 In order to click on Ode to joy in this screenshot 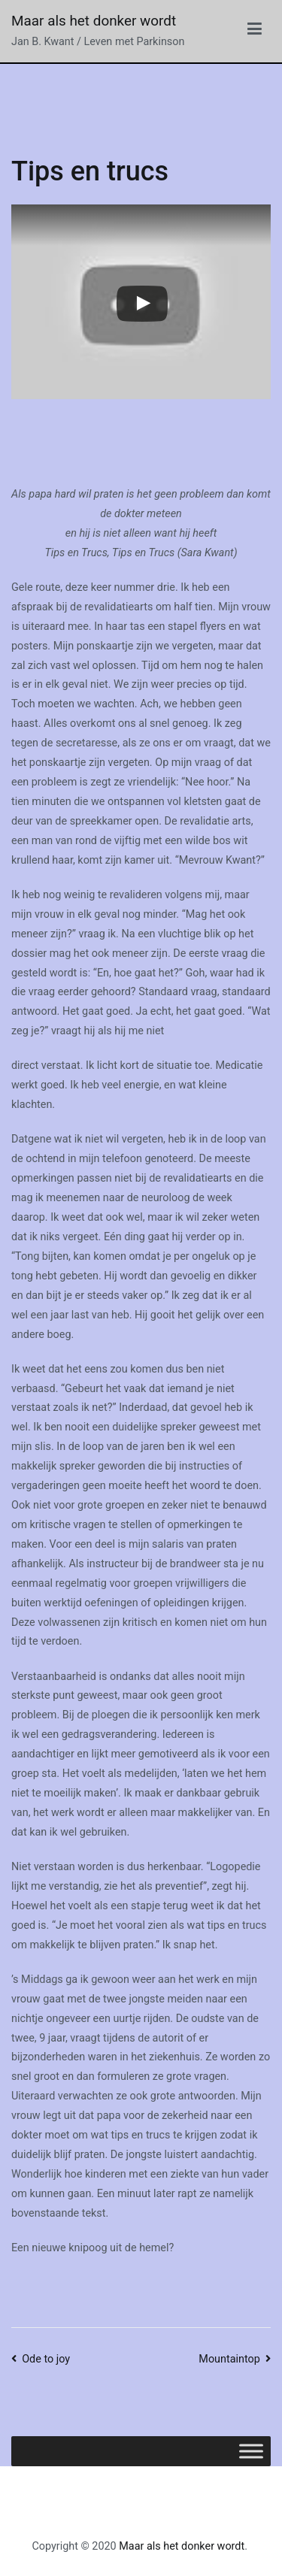, I will do `click(46, 2359)`.